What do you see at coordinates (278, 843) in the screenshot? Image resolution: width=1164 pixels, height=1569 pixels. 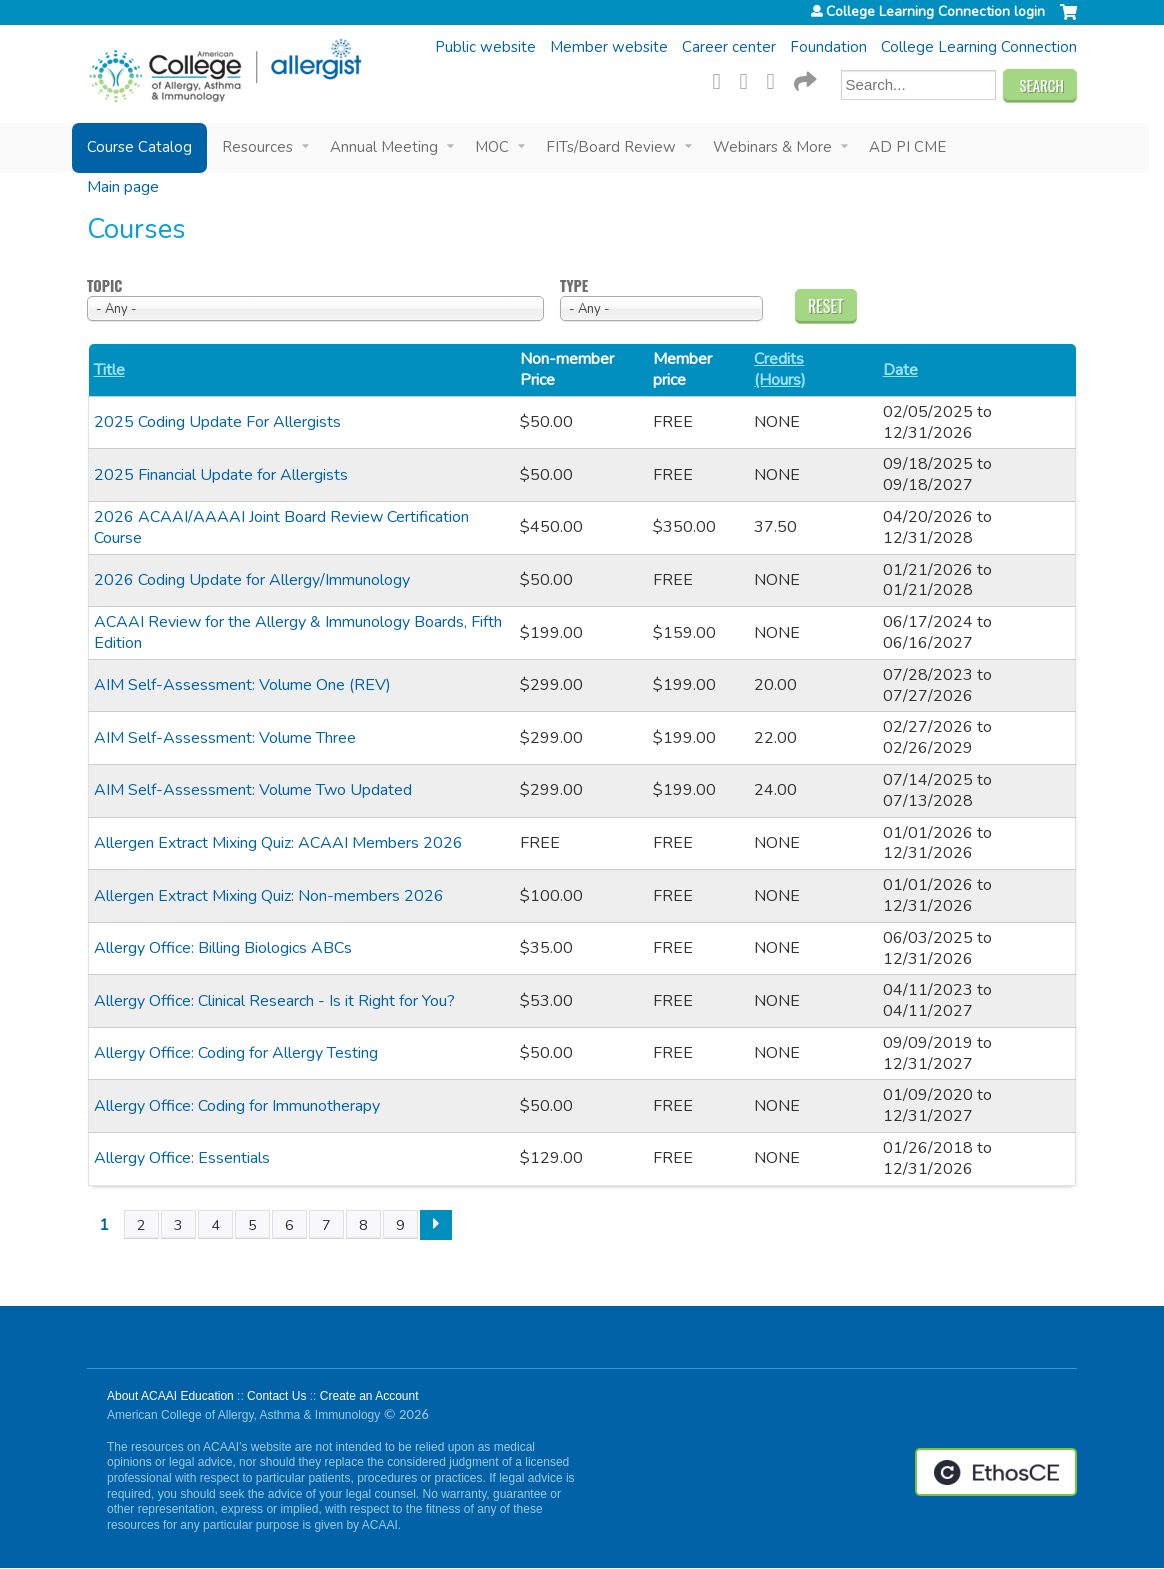 I see `Allergen Extract Mixing Quiz: ACAAI Members 2026` at bounding box center [278, 843].